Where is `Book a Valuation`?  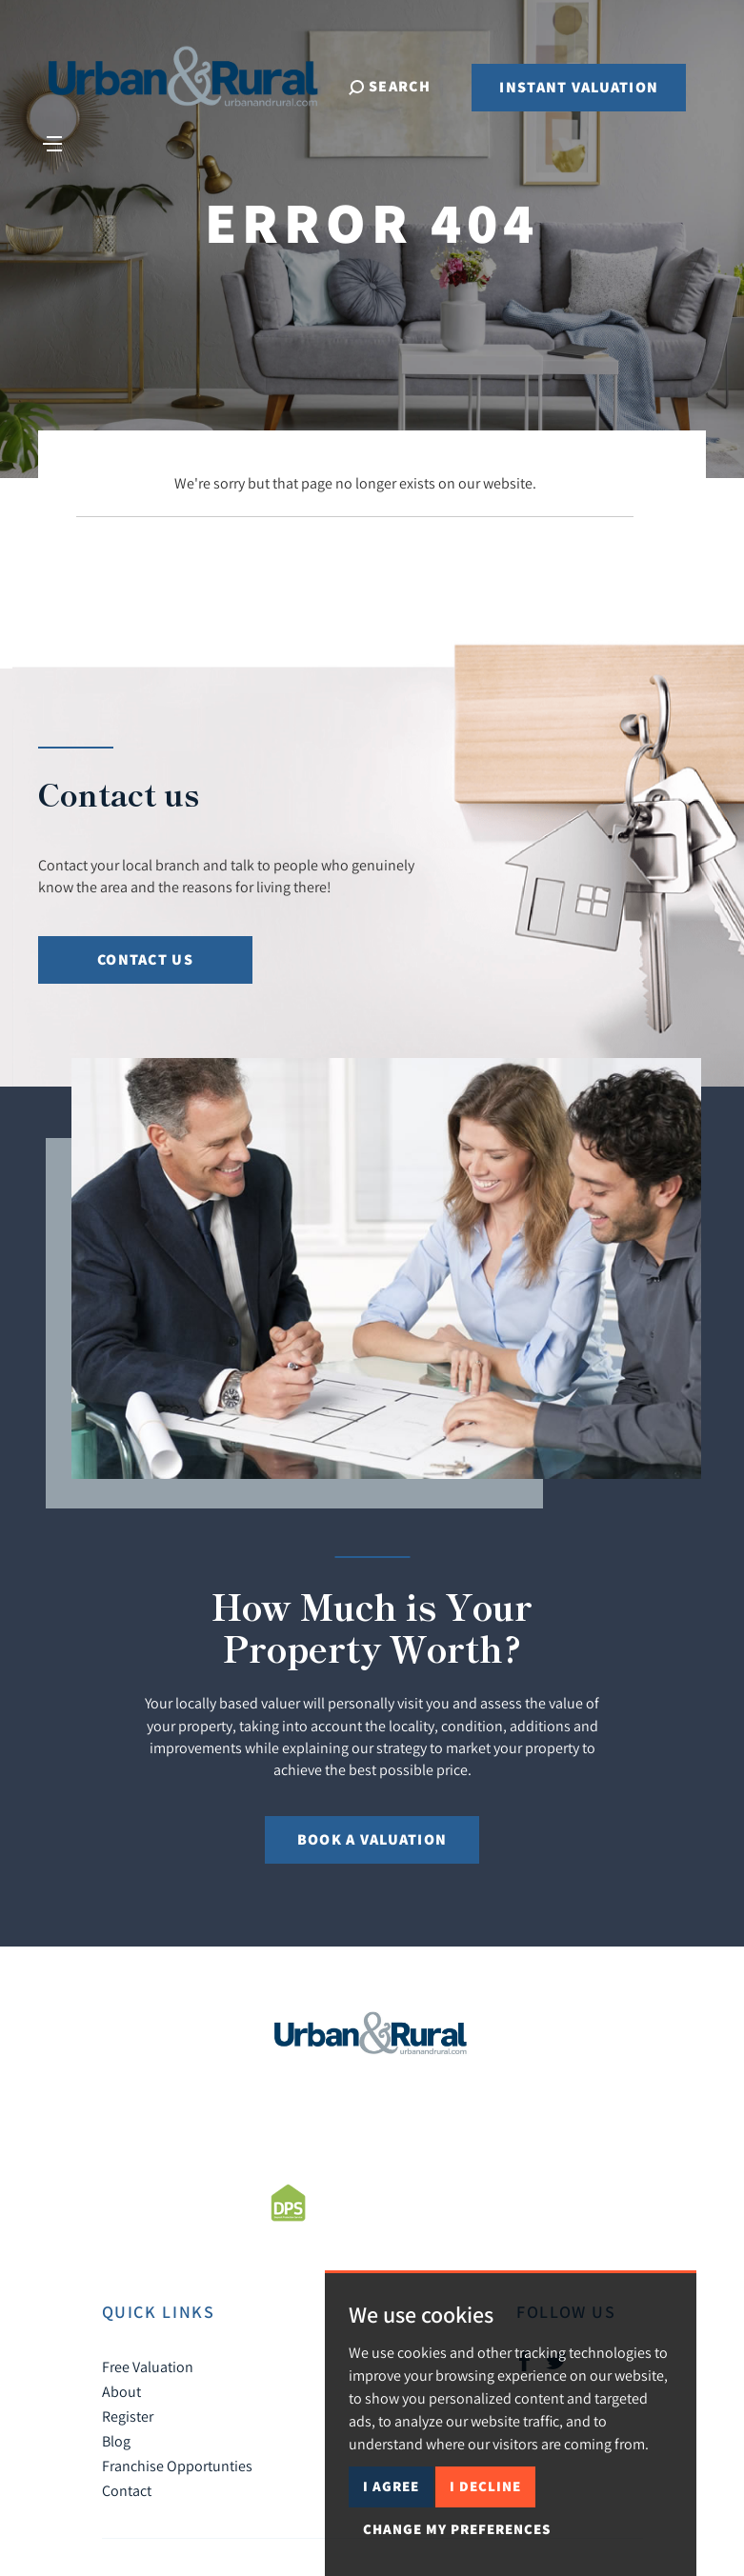 Book a Valuation is located at coordinates (372, 1839).